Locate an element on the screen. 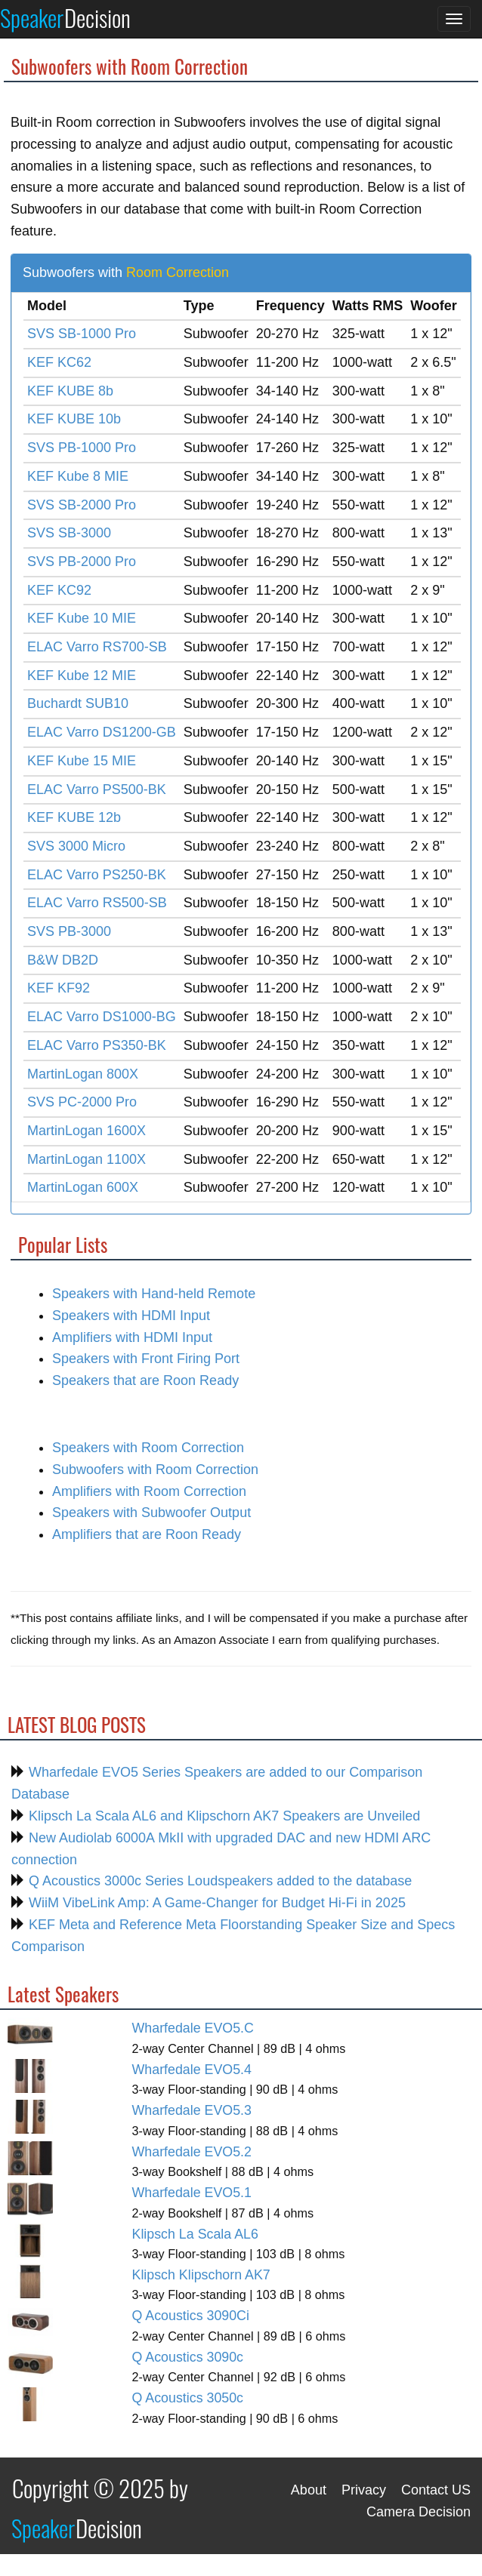  KEF KC62 is located at coordinates (59, 362).